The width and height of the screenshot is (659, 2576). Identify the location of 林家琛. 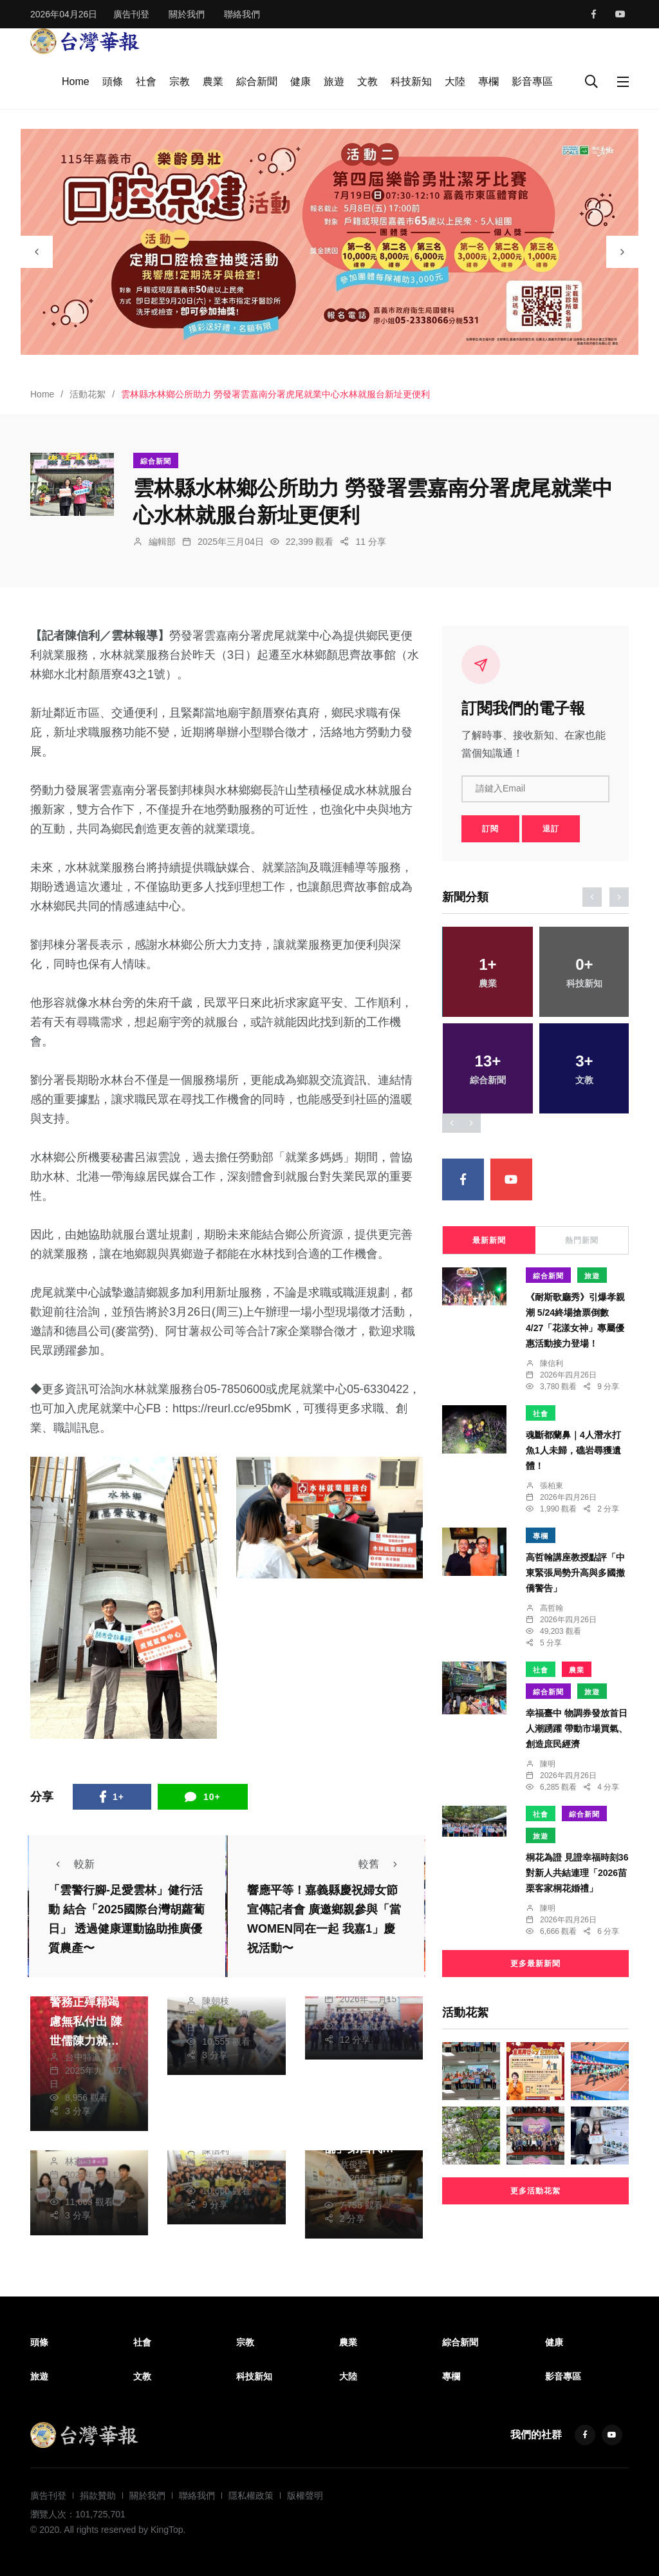
(78, 2161).